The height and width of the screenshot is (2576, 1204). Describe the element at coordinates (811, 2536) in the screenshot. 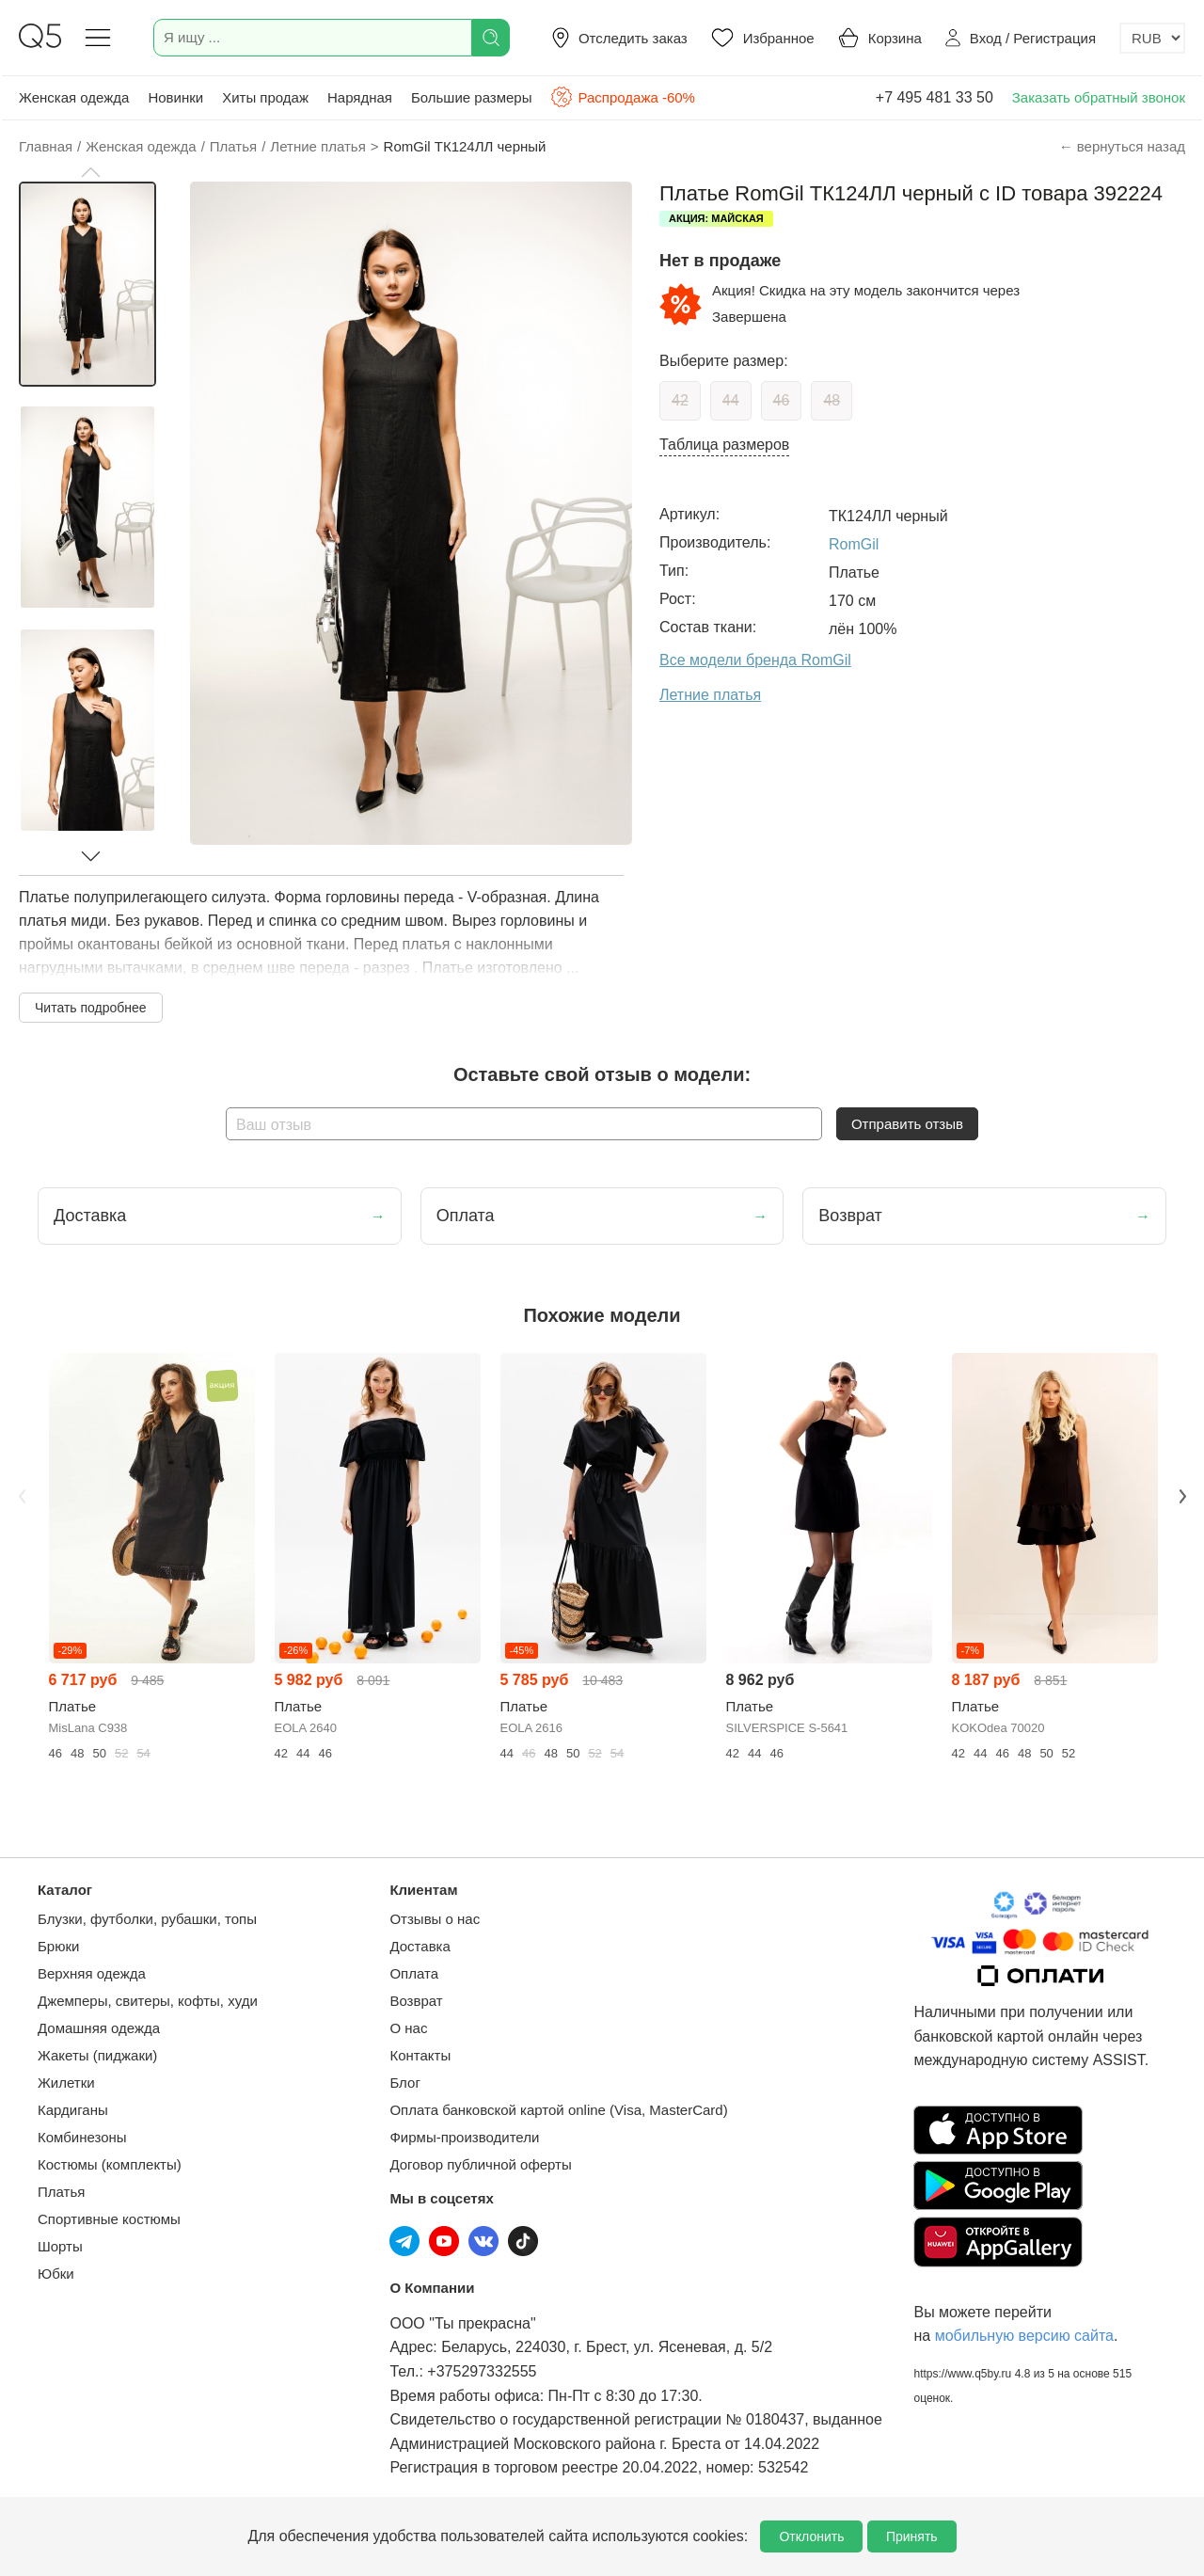

I see `Отклонить` at that location.